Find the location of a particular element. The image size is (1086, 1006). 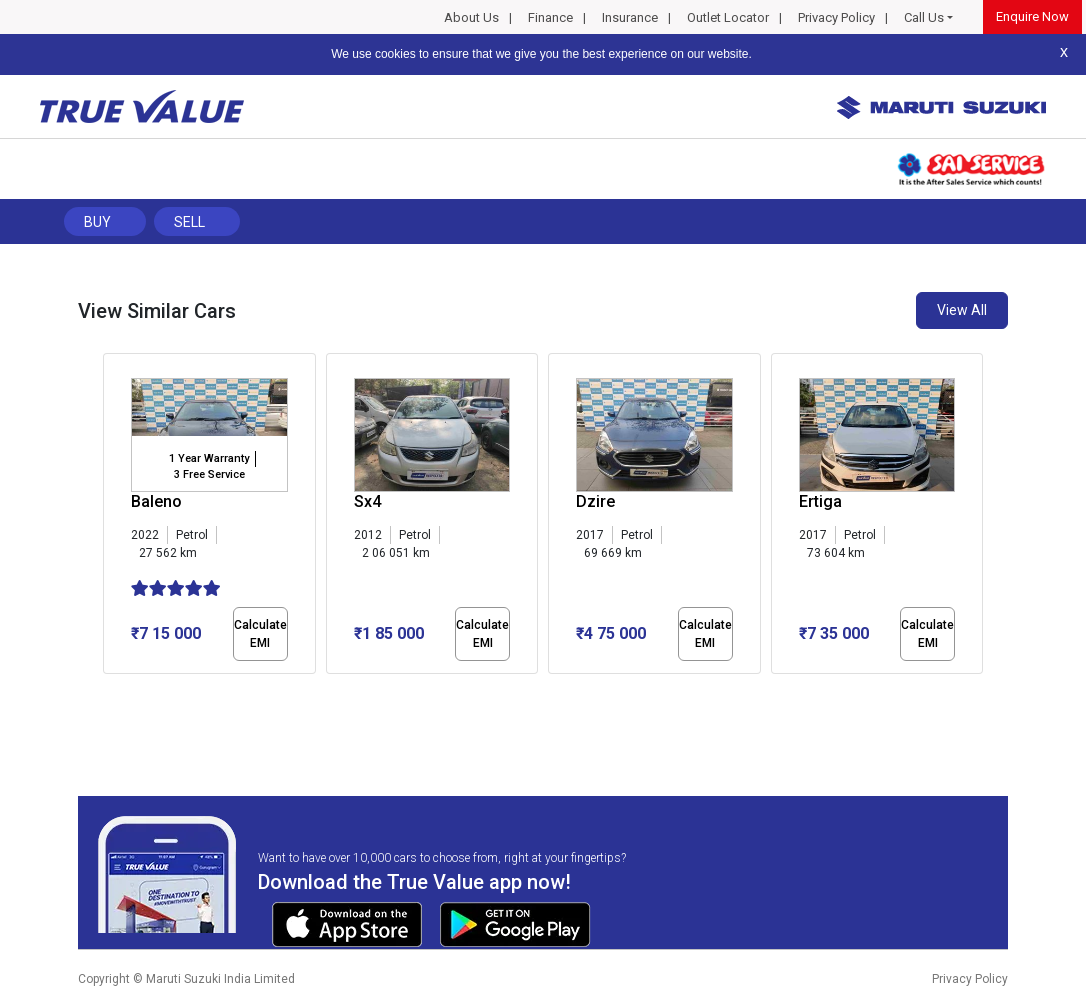

1 Year Warranty is located at coordinates (209, 458).